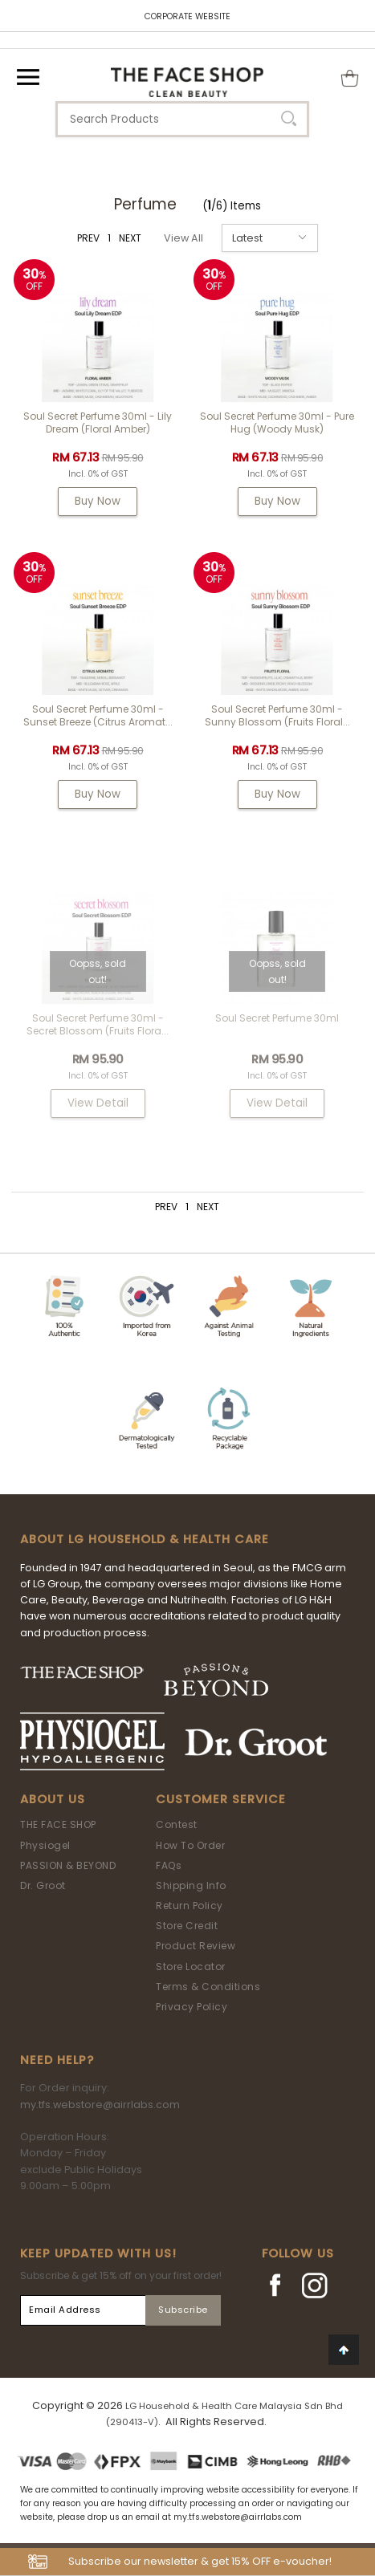 Image resolution: width=375 pixels, height=2576 pixels. I want to click on NEXT, so click(130, 238).